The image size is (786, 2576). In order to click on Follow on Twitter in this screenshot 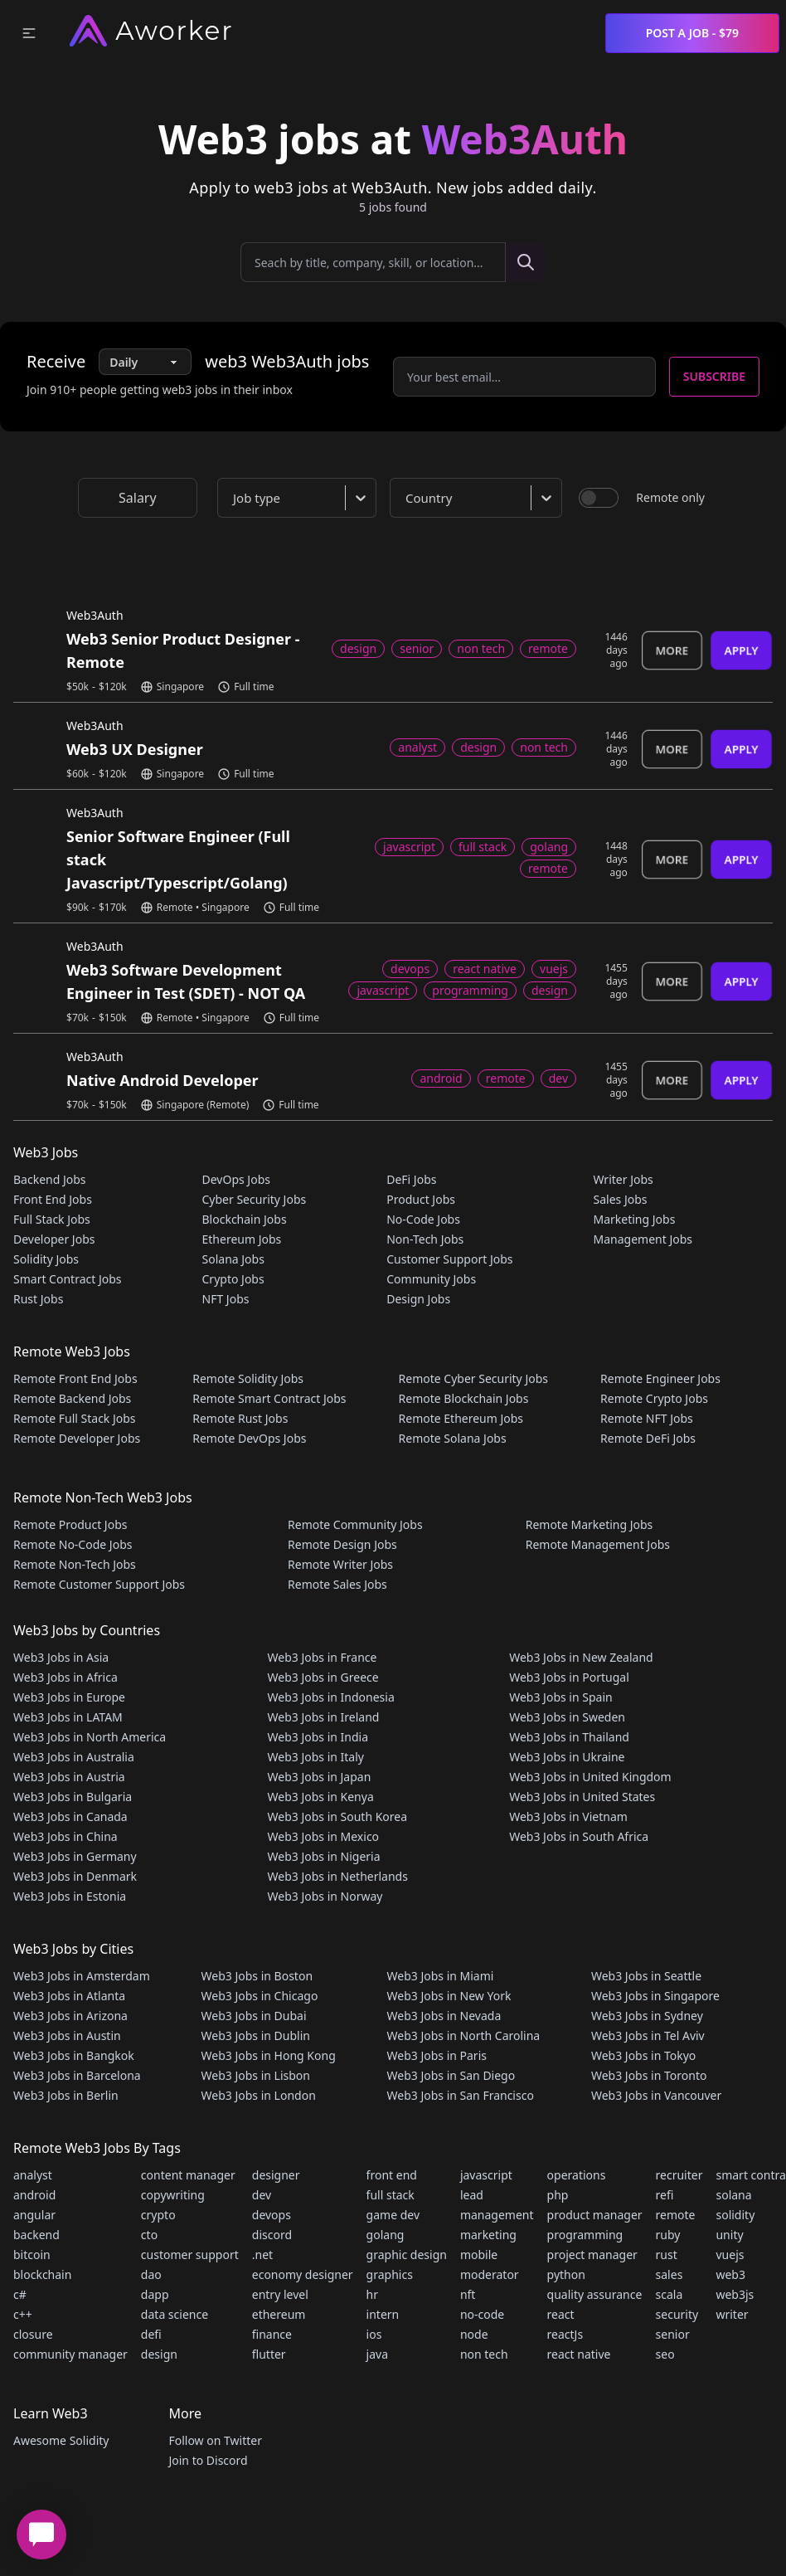, I will do `click(214, 2440)`.